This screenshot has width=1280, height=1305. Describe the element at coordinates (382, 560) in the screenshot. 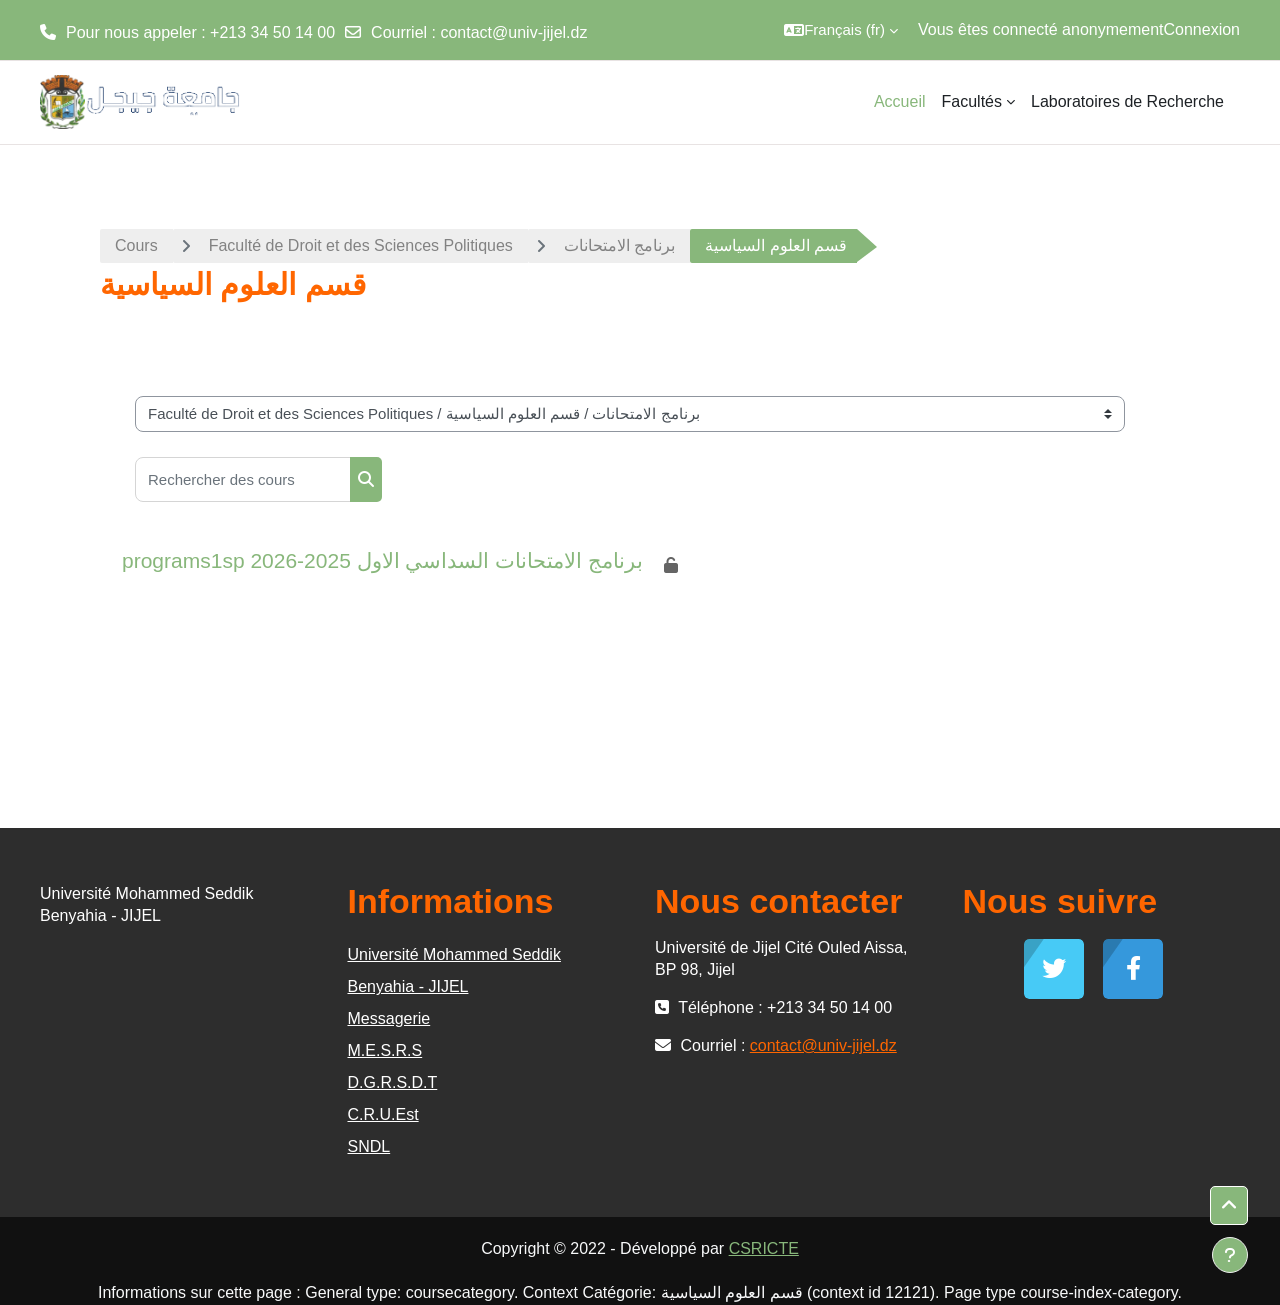

I see `programs1sp برنامج الامتحانات السداسي الاول 2025-2026` at that location.